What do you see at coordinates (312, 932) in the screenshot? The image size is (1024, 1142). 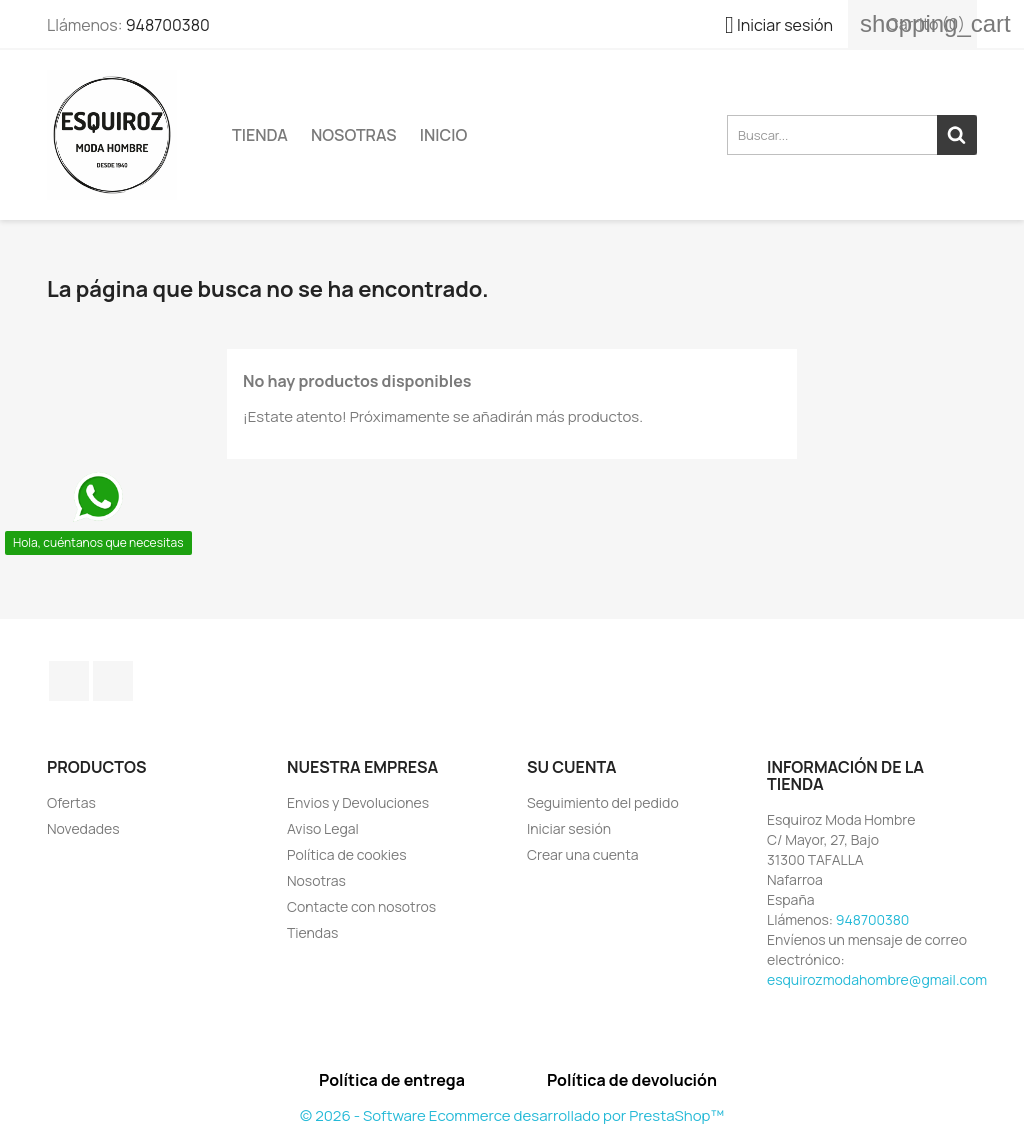 I see `Tiendas` at bounding box center [312, 932].